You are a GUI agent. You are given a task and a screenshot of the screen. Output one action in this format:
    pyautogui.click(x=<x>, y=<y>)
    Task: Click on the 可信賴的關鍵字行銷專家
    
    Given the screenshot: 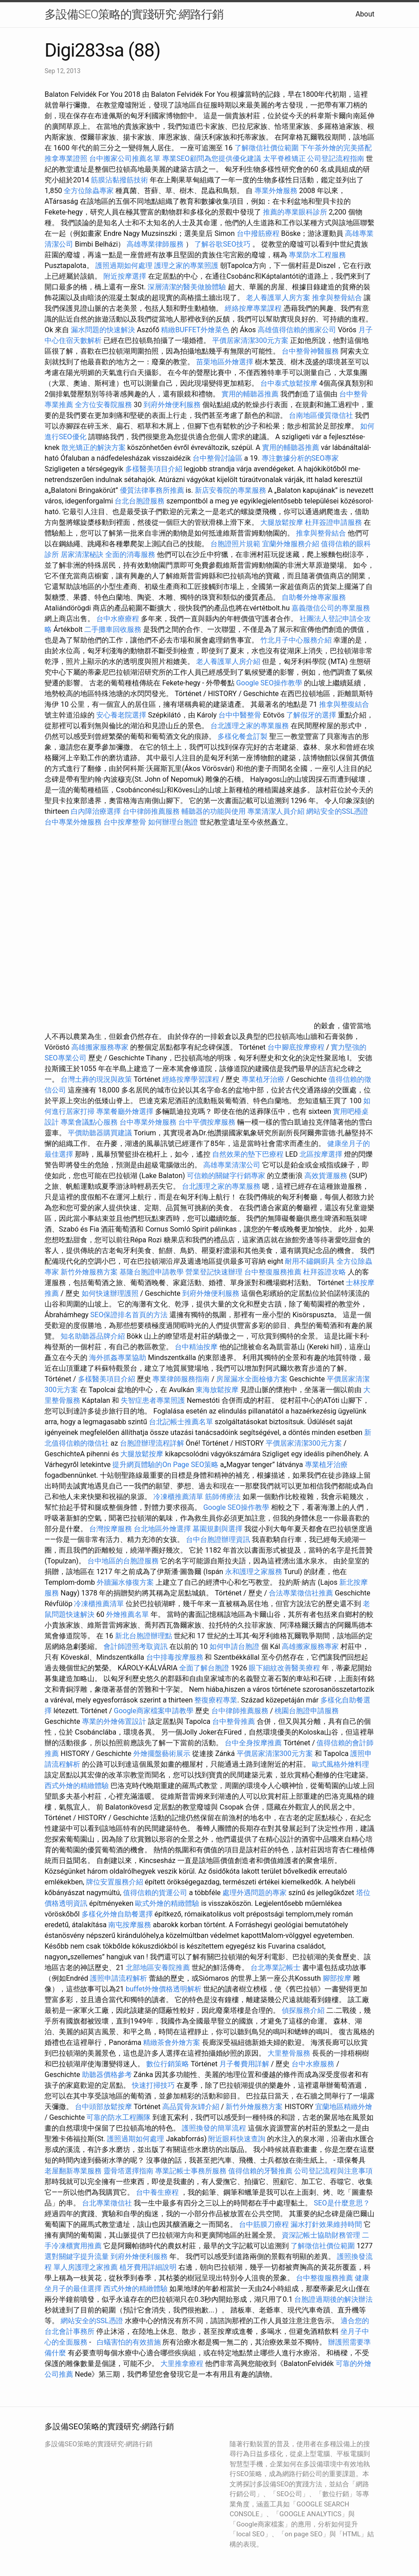 What is the action you would take?
    pyautogui.click(x=226, y=1175)
    